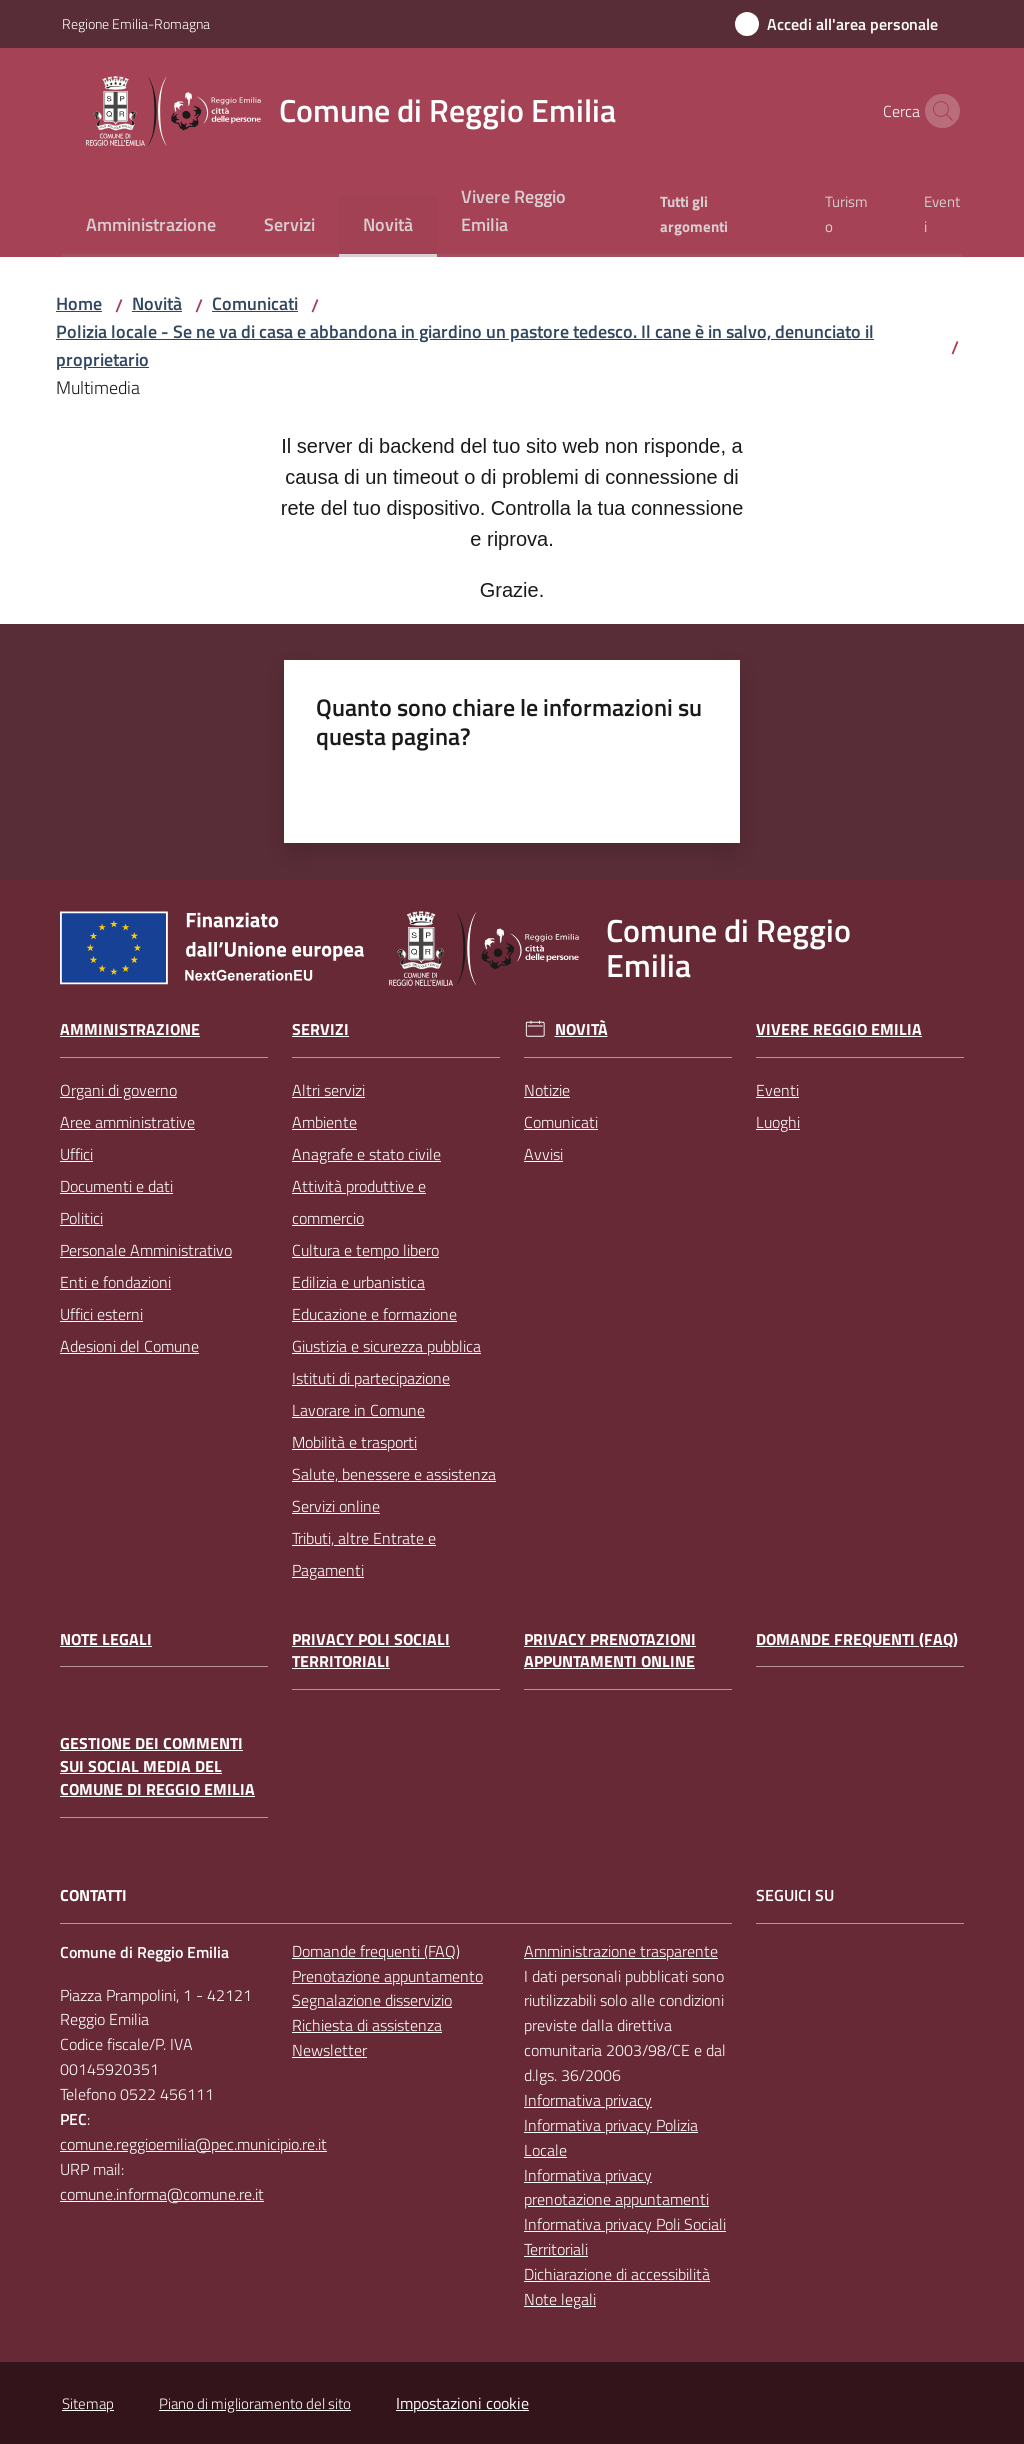 Image resolution: width=1024 pixels, height=2444 pixels. What do you see at coordinates (371, 1378) in the screenshot?
I see `Istituti di partecipazione` at bounding box center [371, 1378].